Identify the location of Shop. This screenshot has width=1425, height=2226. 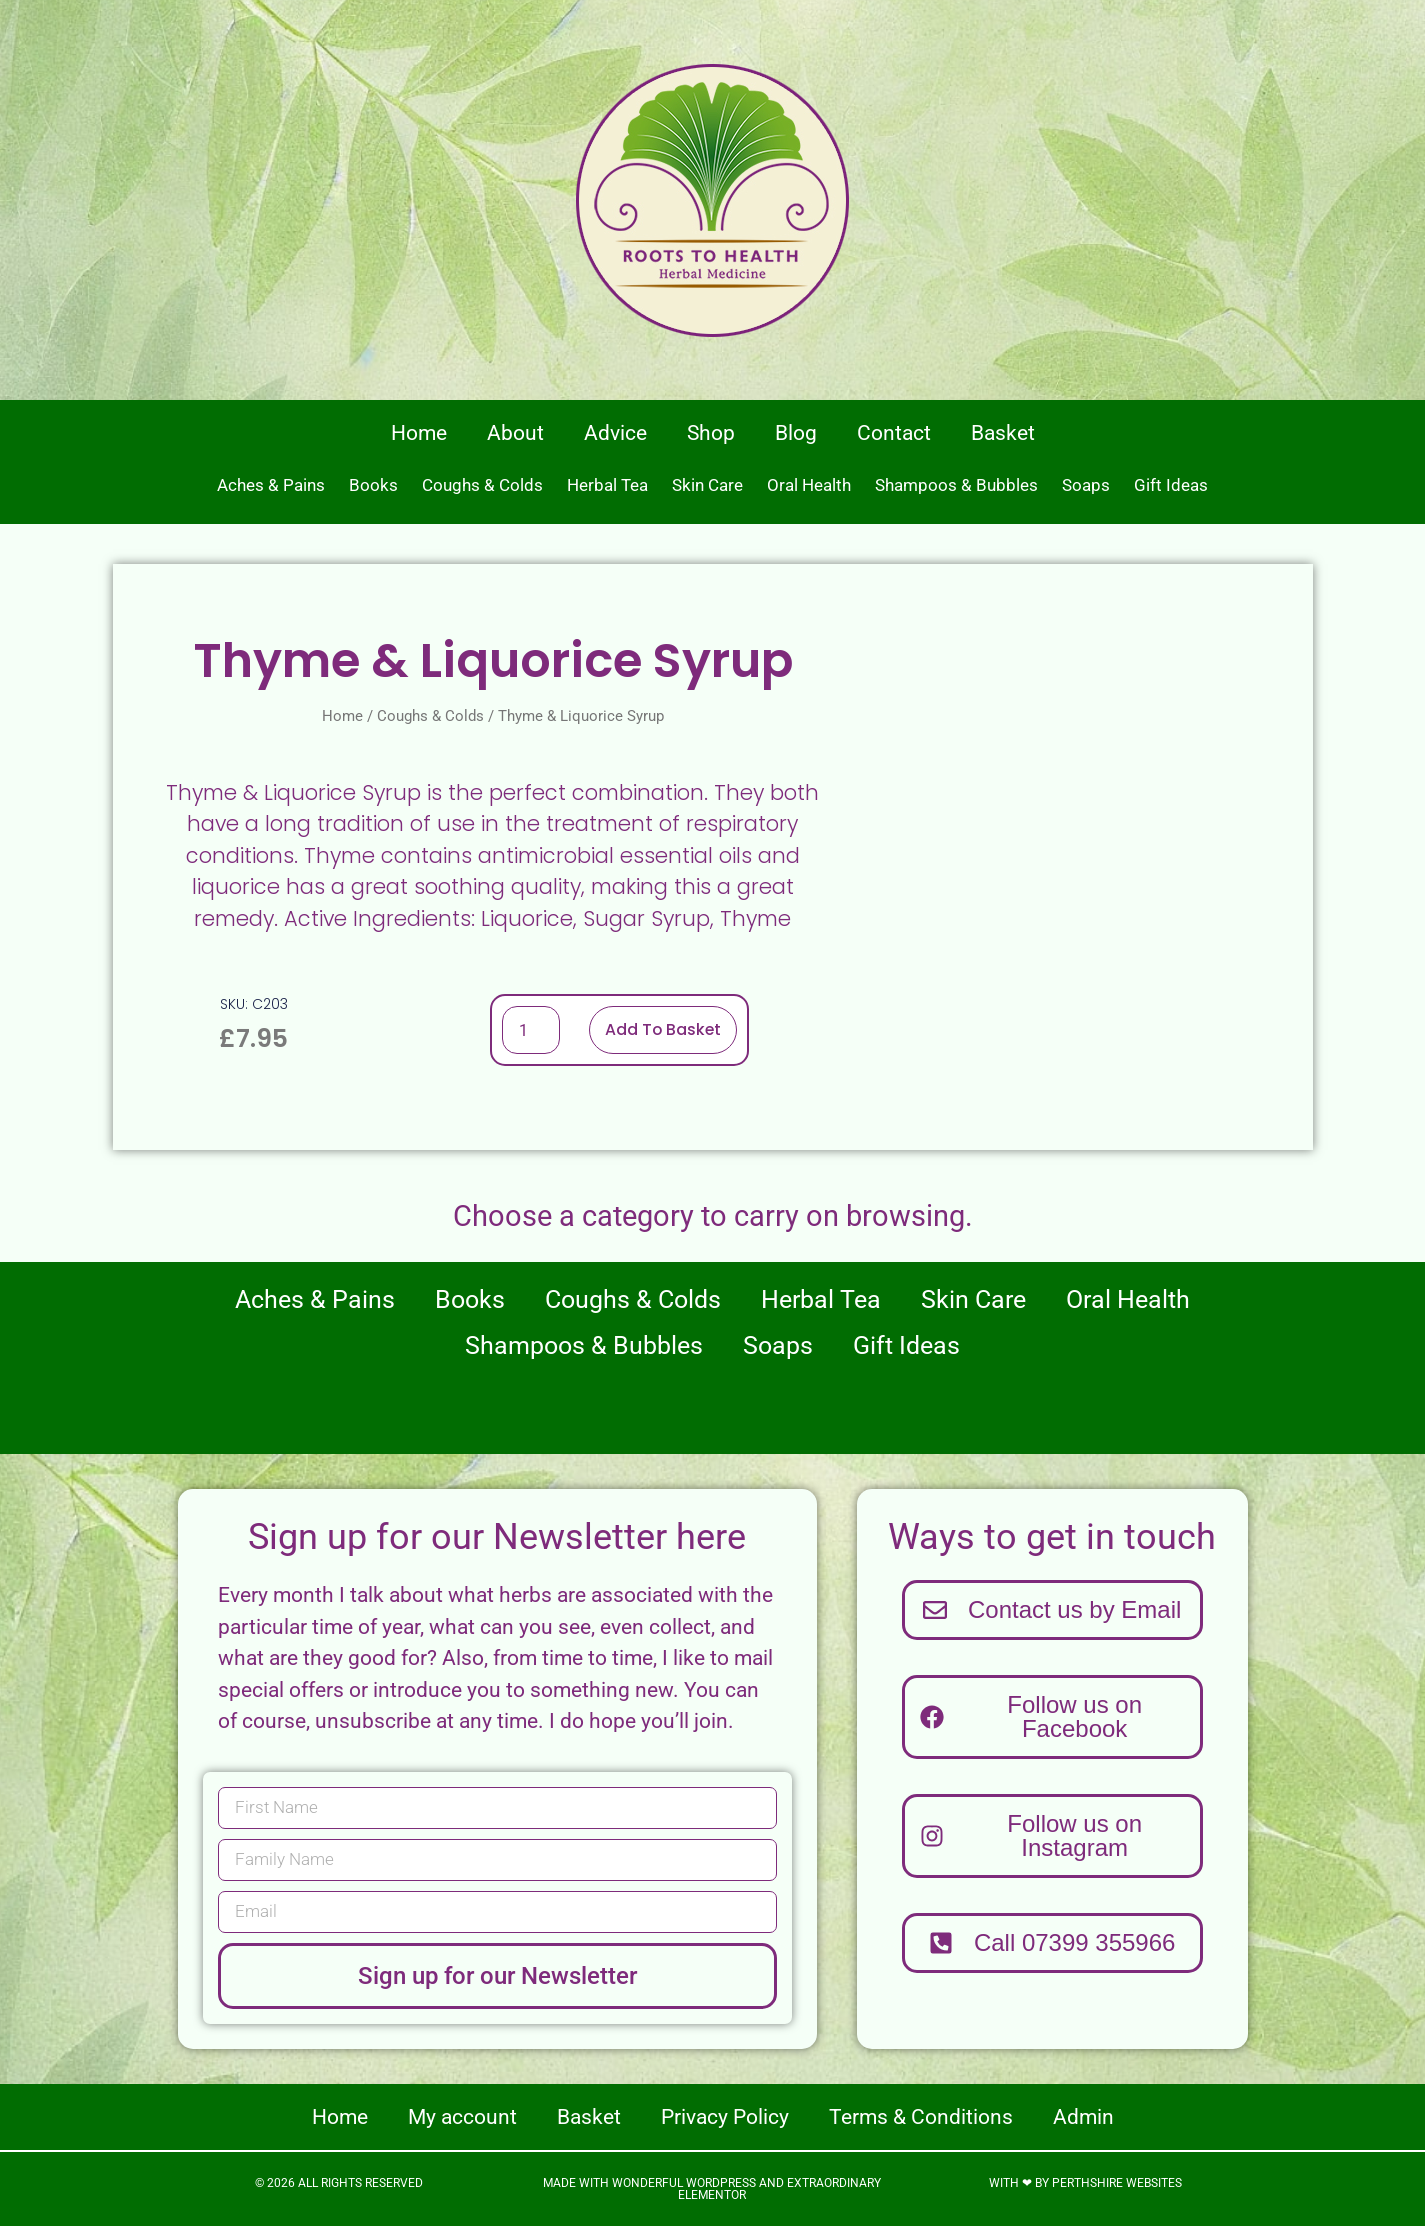
(711, 433).